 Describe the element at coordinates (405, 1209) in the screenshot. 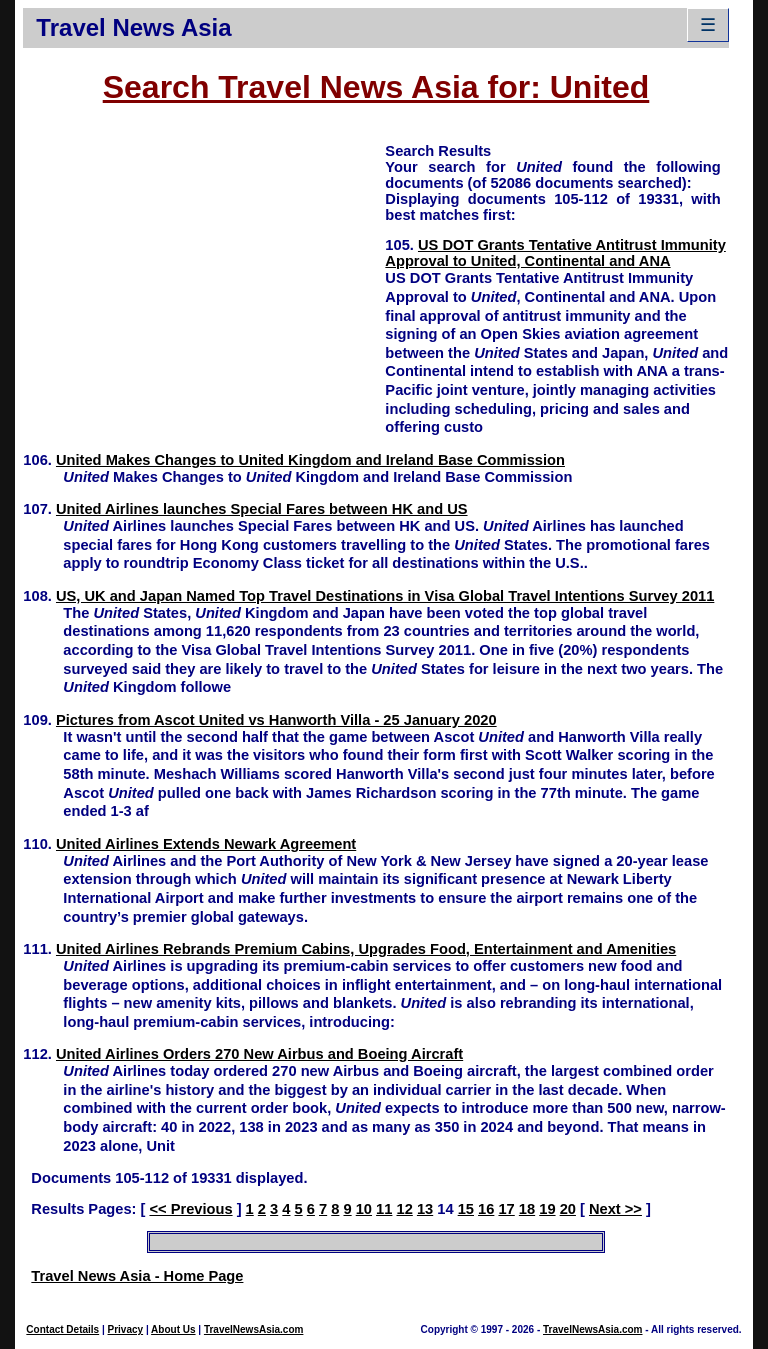

I see `12` at that location.